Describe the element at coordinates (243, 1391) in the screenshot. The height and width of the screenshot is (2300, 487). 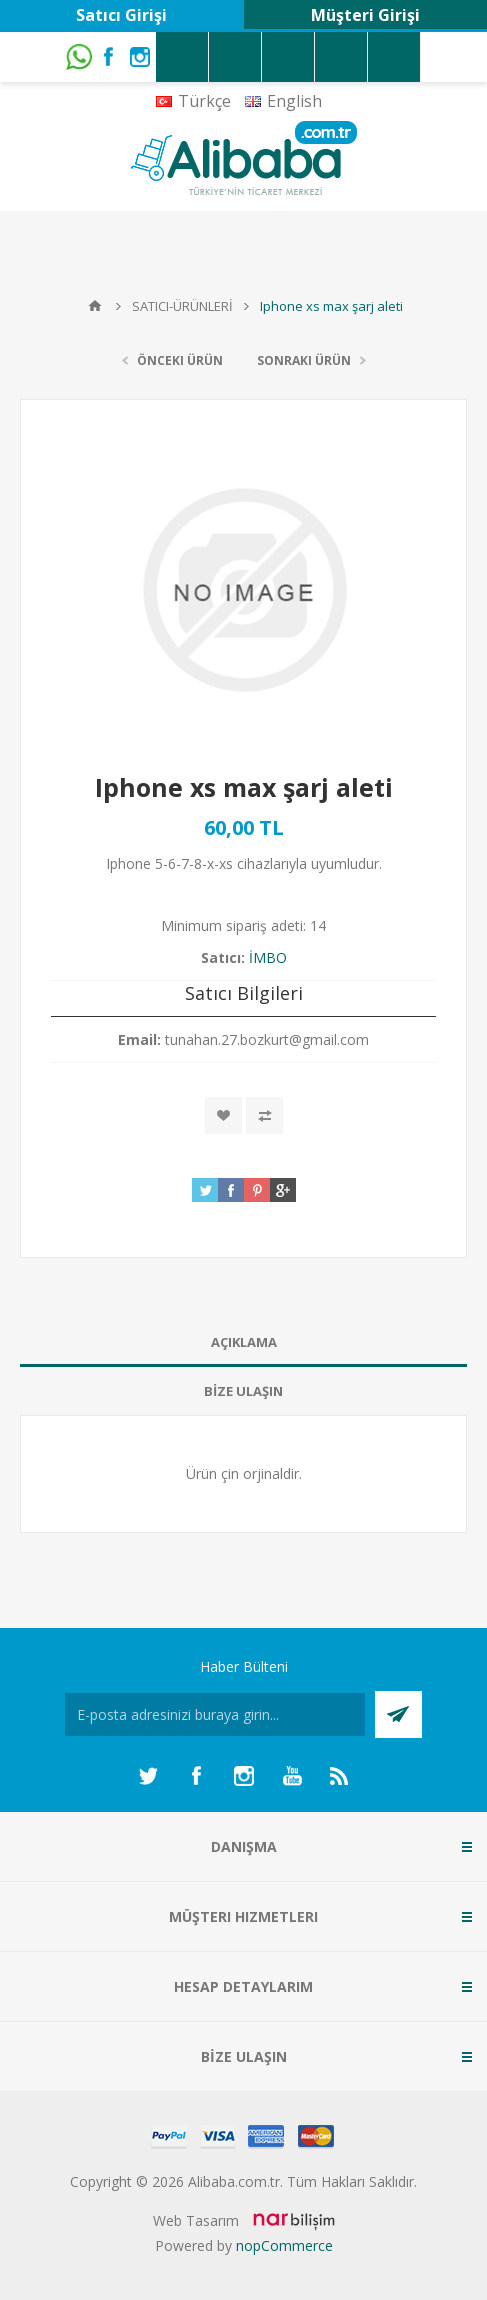
I see `BİZE ULAŞIN [presentation]` at that location.